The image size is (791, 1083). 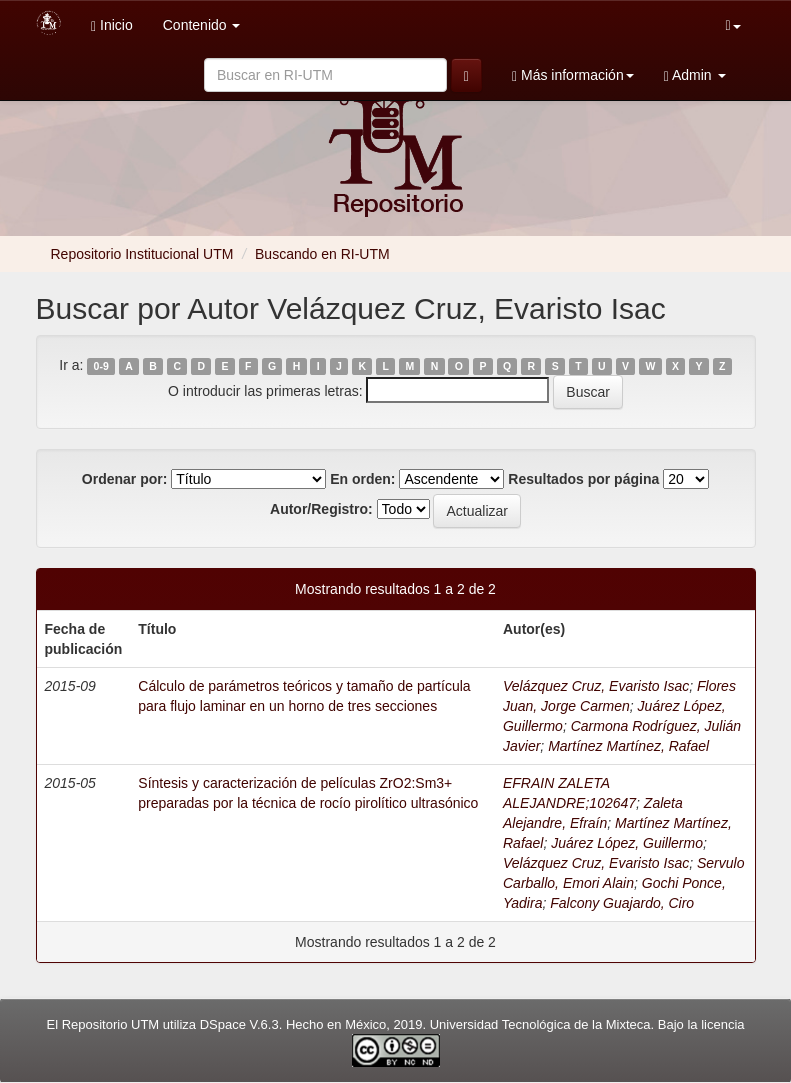 What do you see at coordinates (622, 903) in the screenshot?
I see `Falcony Guajardo, Ciro` at bounding box center [622, 903].